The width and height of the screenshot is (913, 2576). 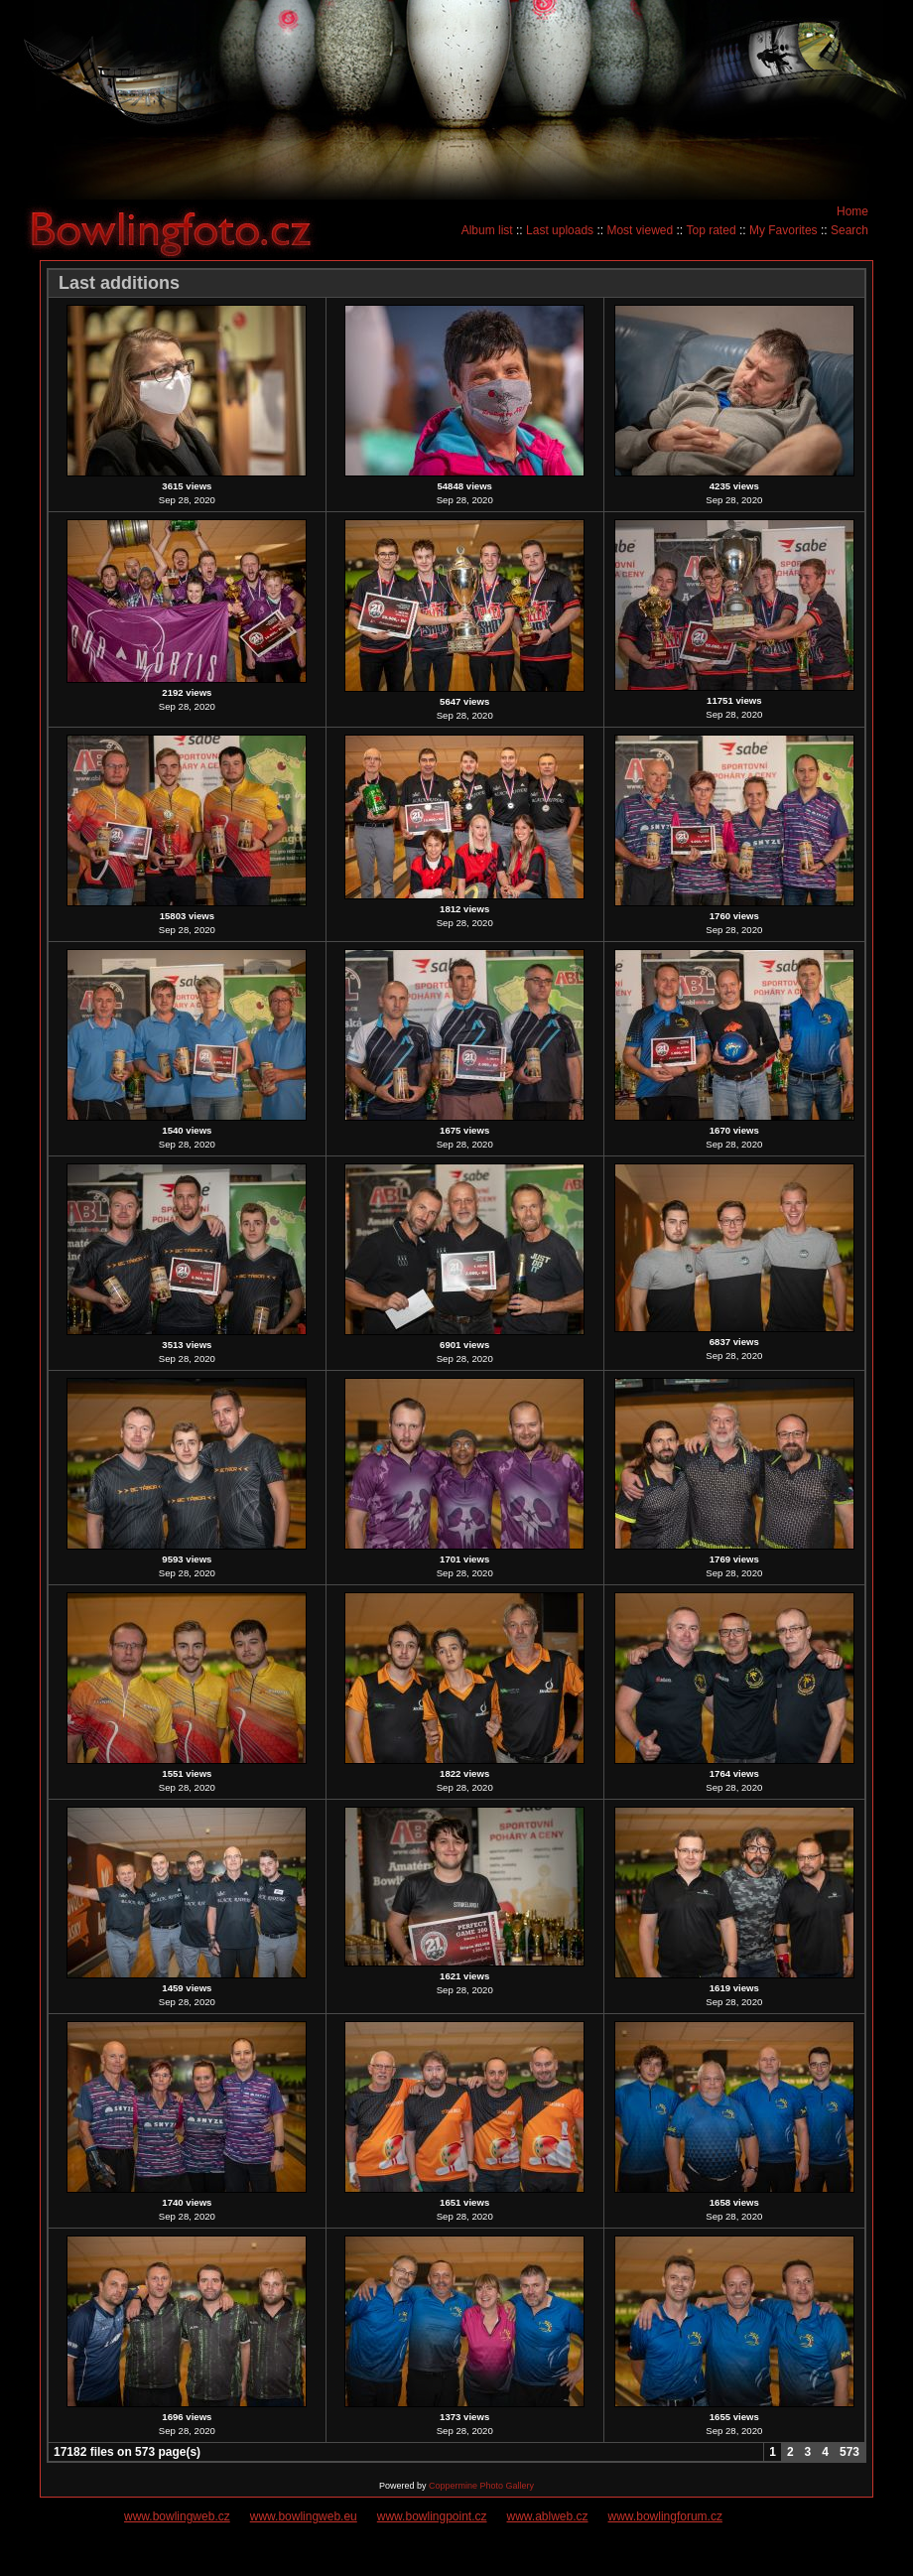 I want to click on www.bowlingweb.eu, so click(x=303, y=2516).